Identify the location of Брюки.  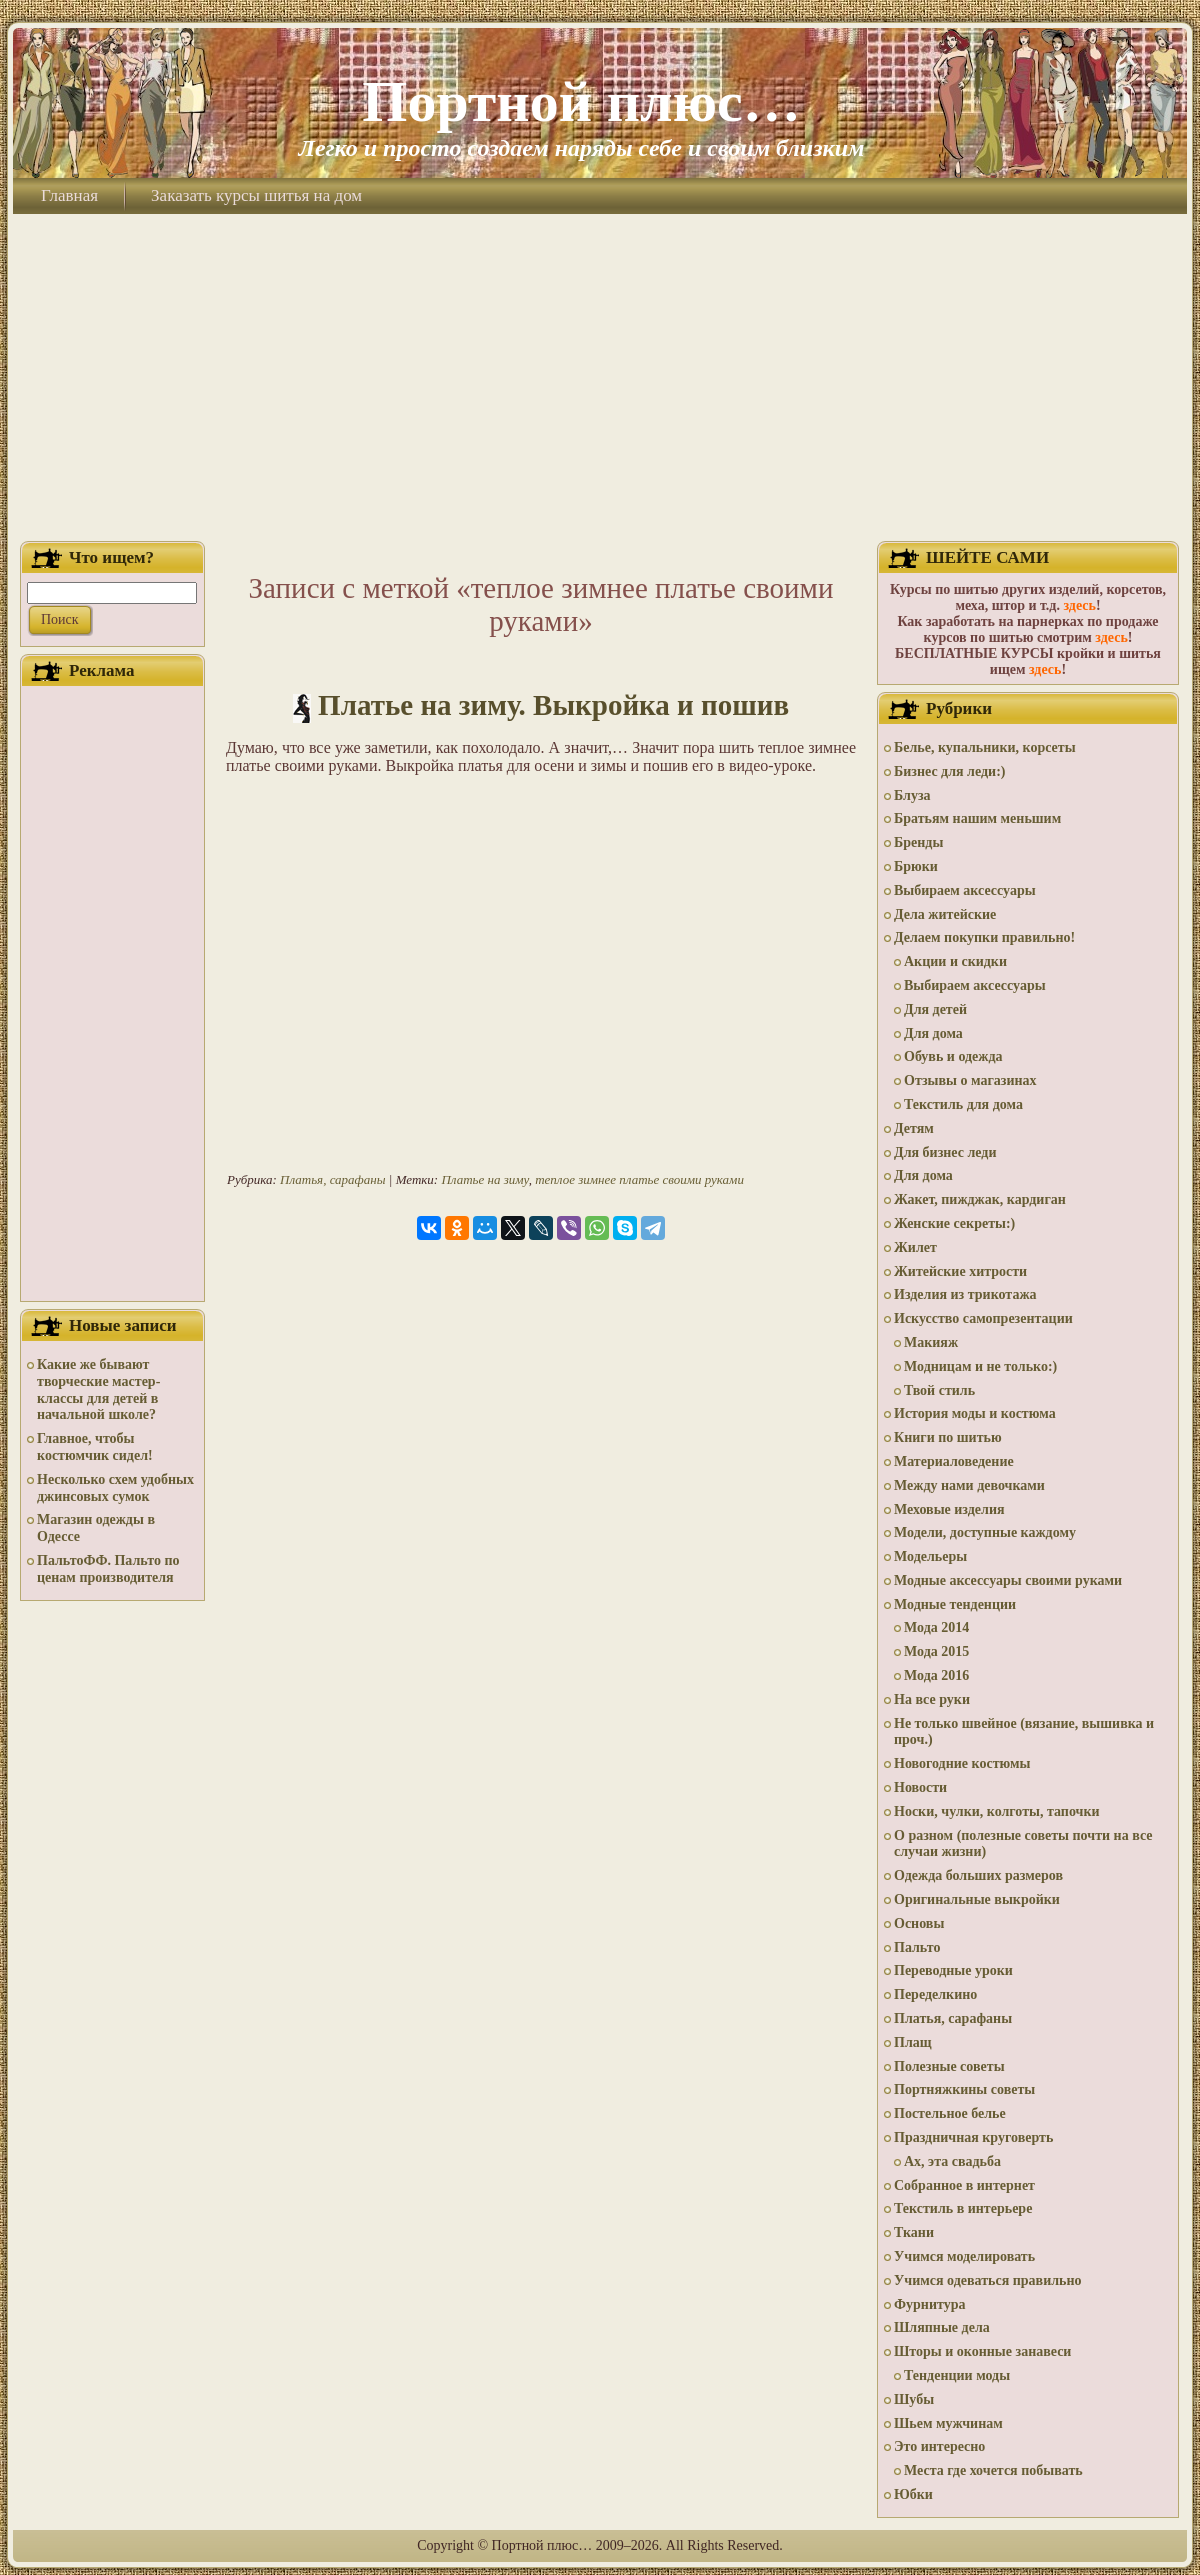
(916, 866).